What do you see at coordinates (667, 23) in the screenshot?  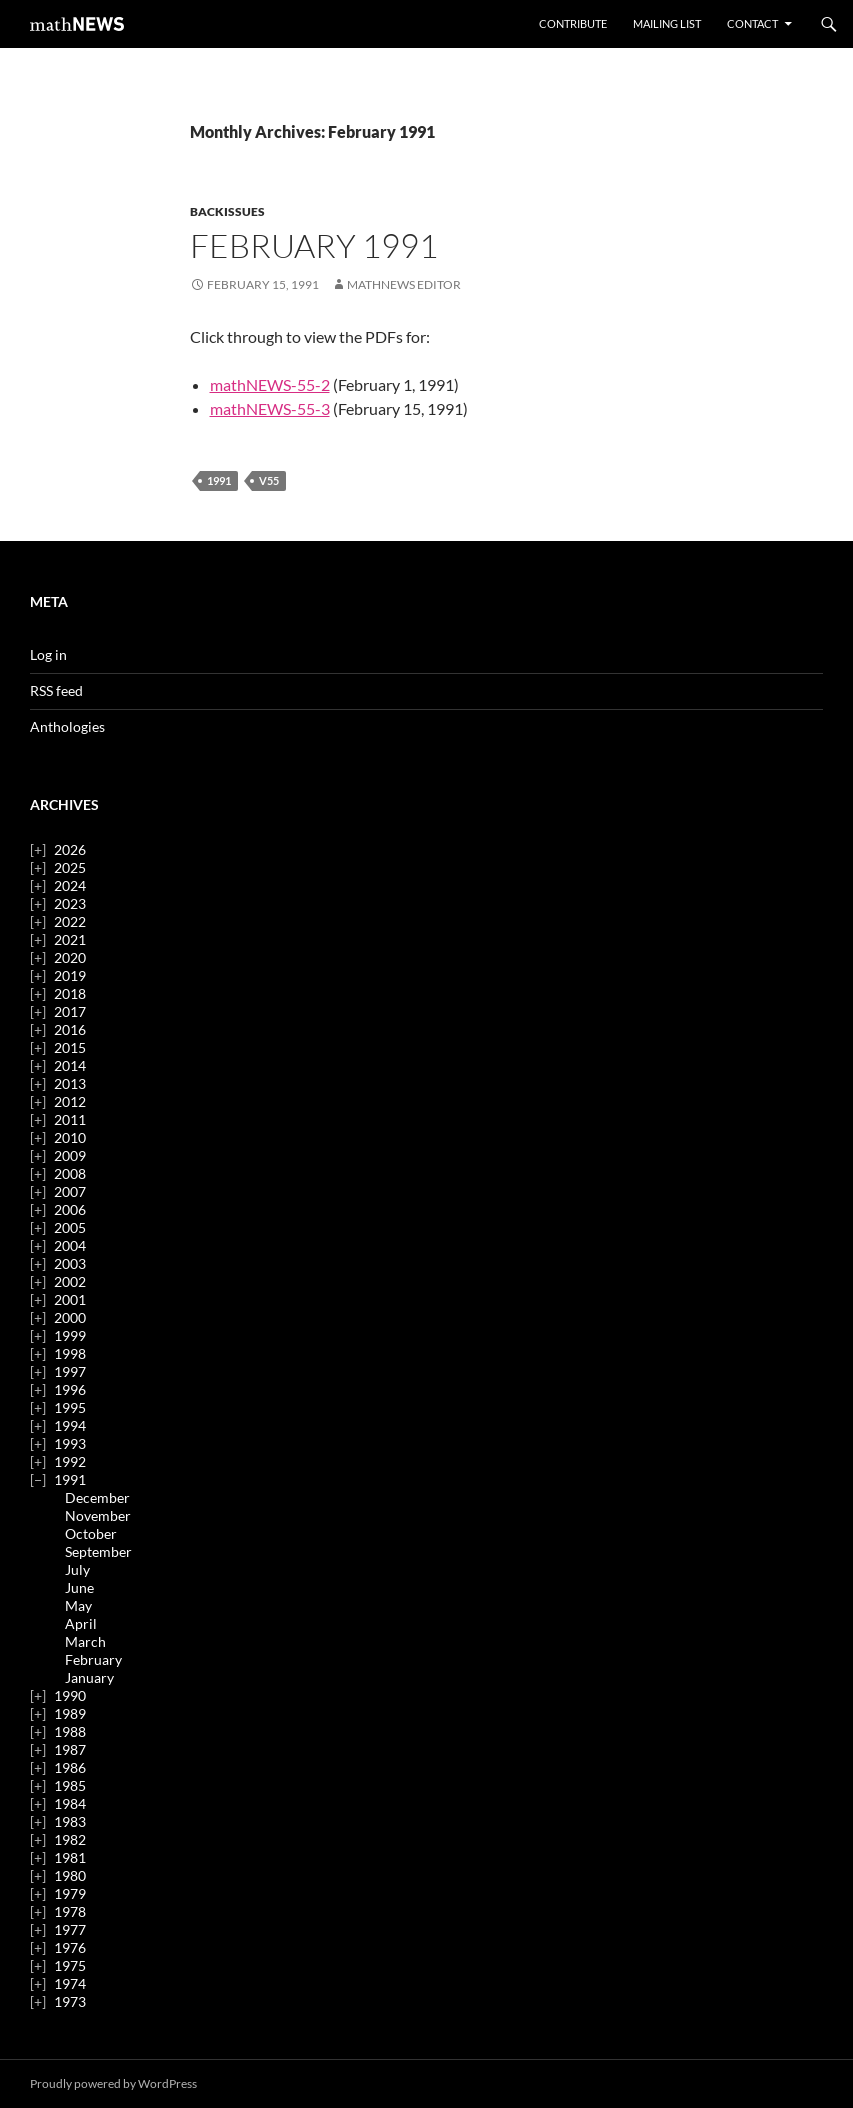 I see `Mailing List` at bounding box center [667, 23].